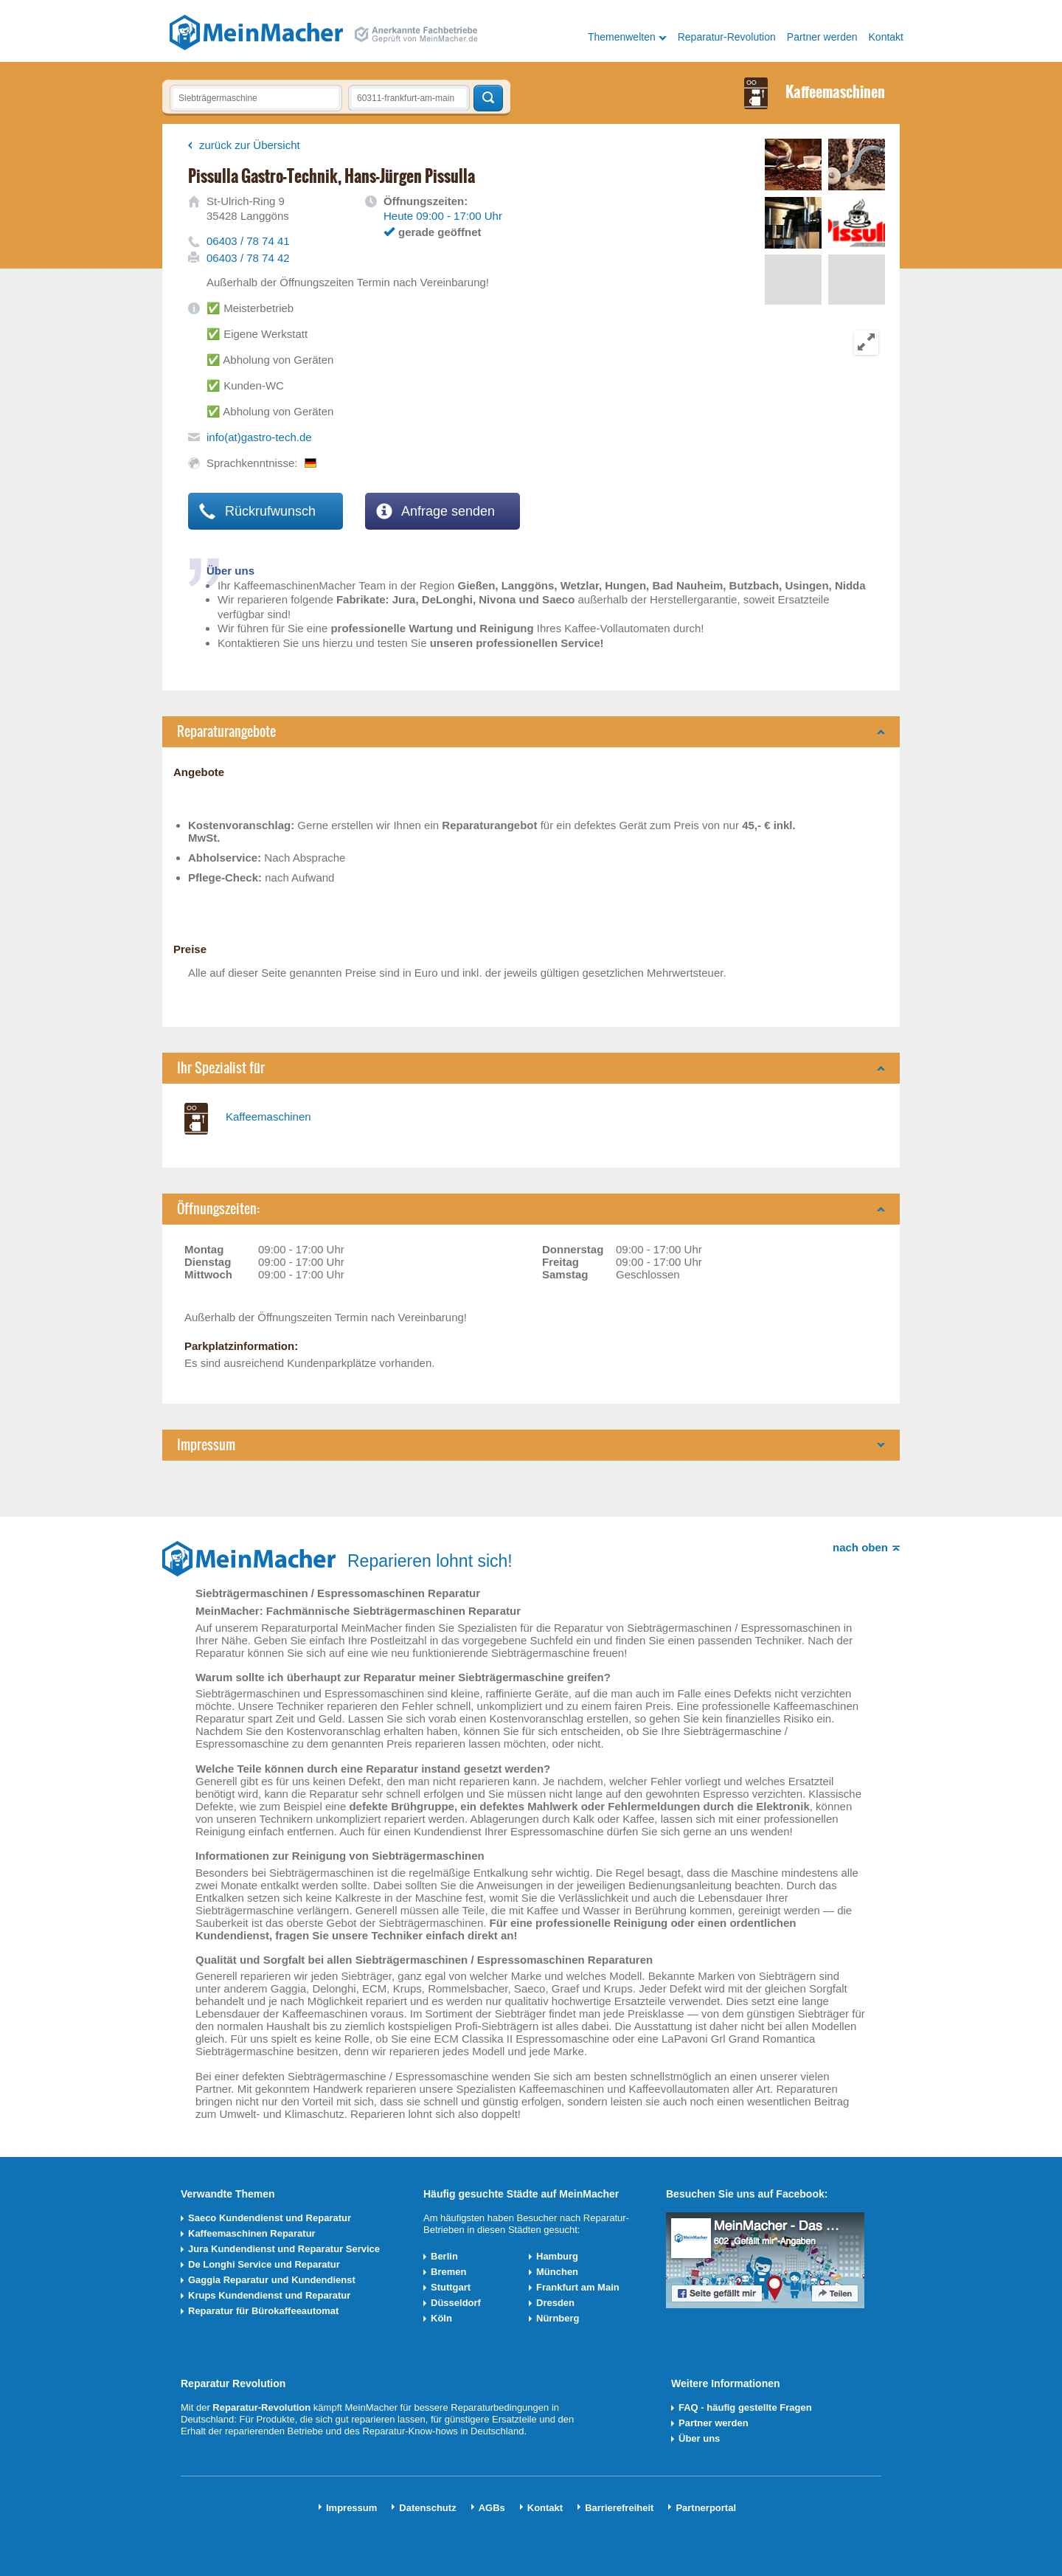 The image size is (1062, 2576). Describe the element at coordinates (427, 2507) in the screenshot. I see `Datenschutz` at that location.